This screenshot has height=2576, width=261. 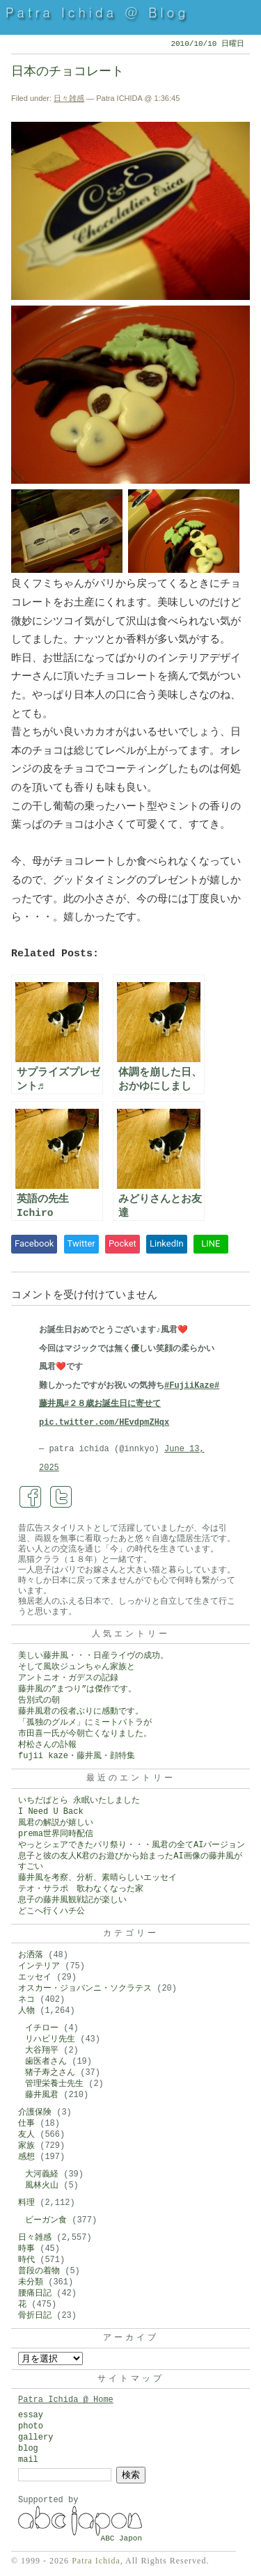 What do you see at coordinates (26, 2135) in the screenshot?
I see `友人` at bounding box center [26, 2135].